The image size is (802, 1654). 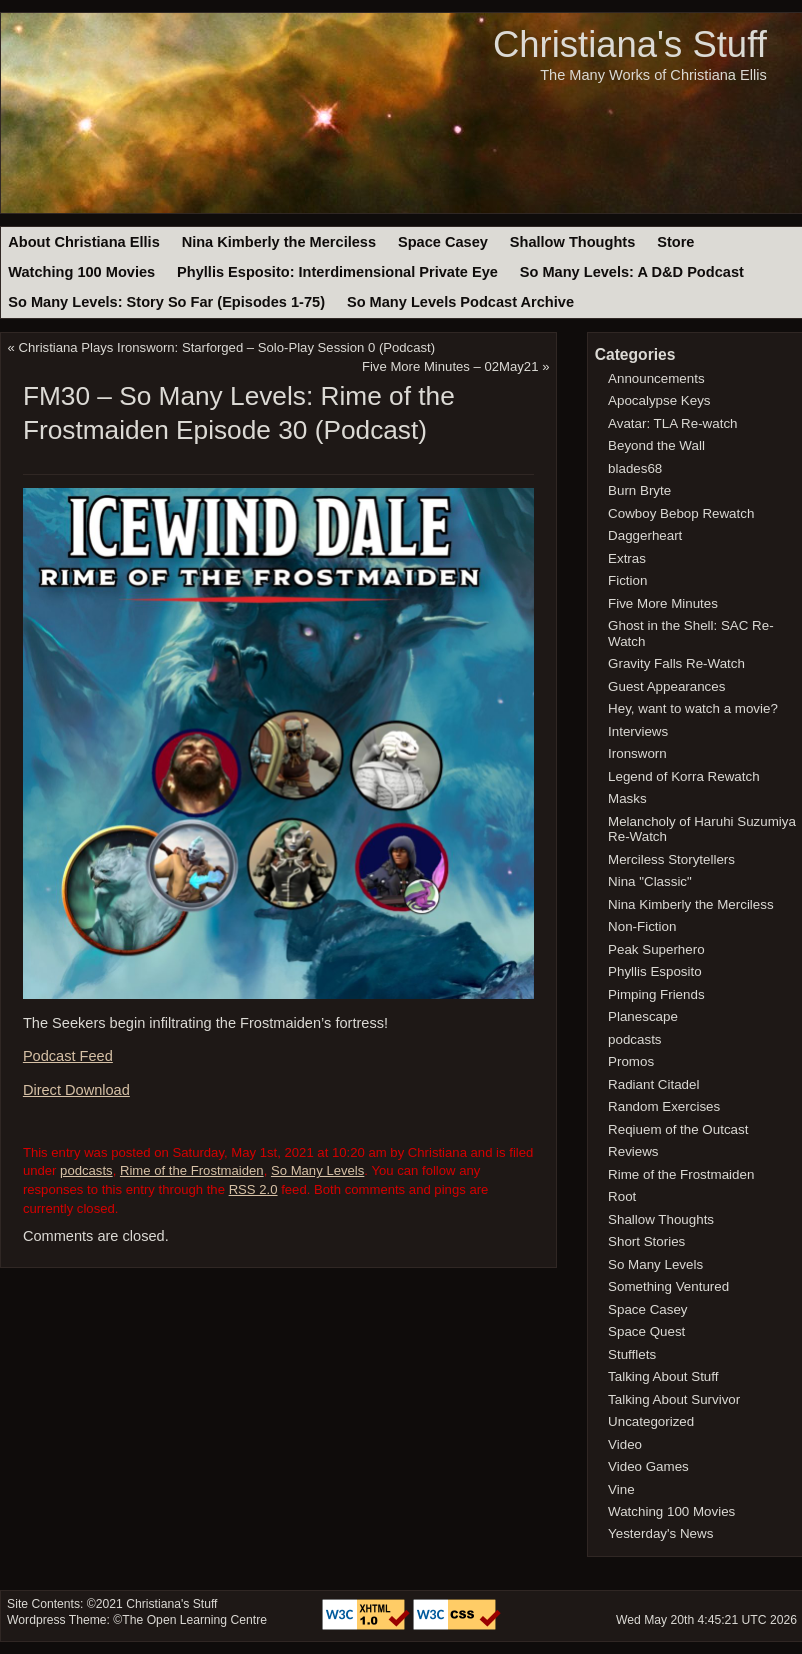 What do you see at coordinates (642, 926) in the screenshot?
I see `Non-Fiction` at bounding box center [642, 926].